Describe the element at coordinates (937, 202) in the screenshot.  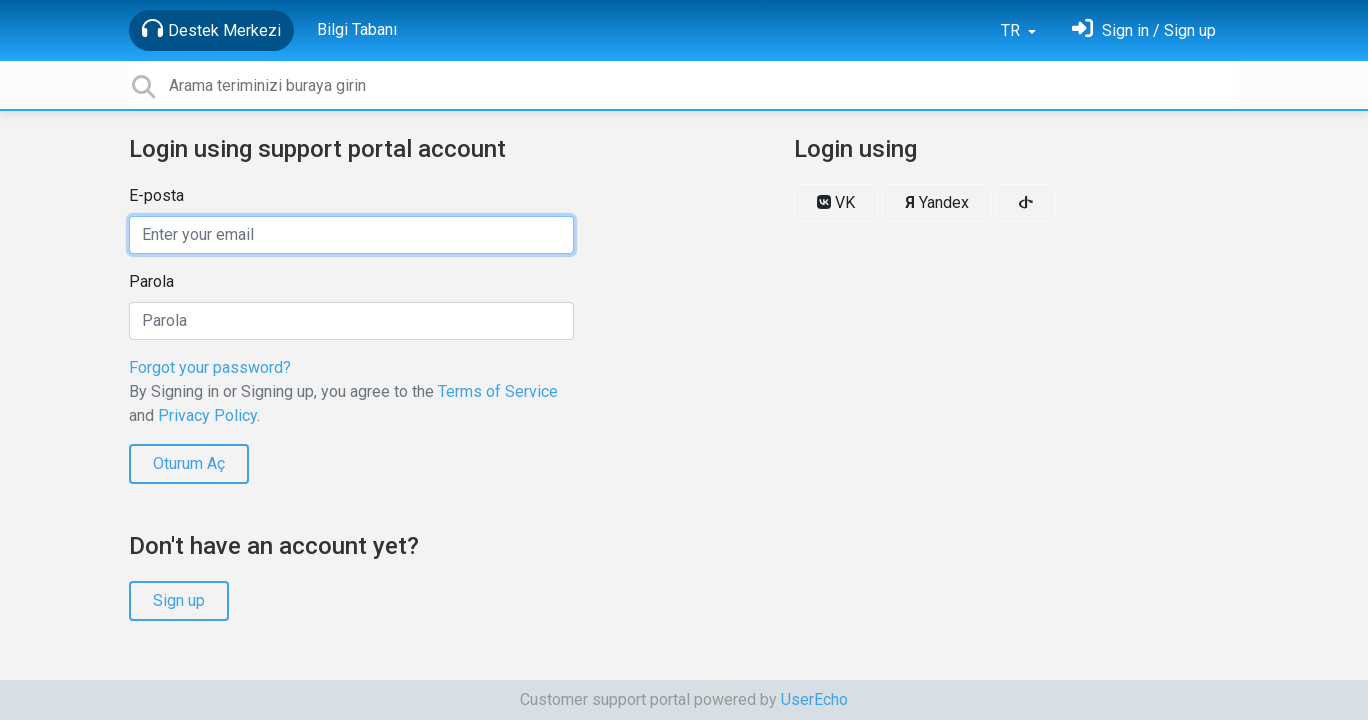
I see `Yandex` at that location.